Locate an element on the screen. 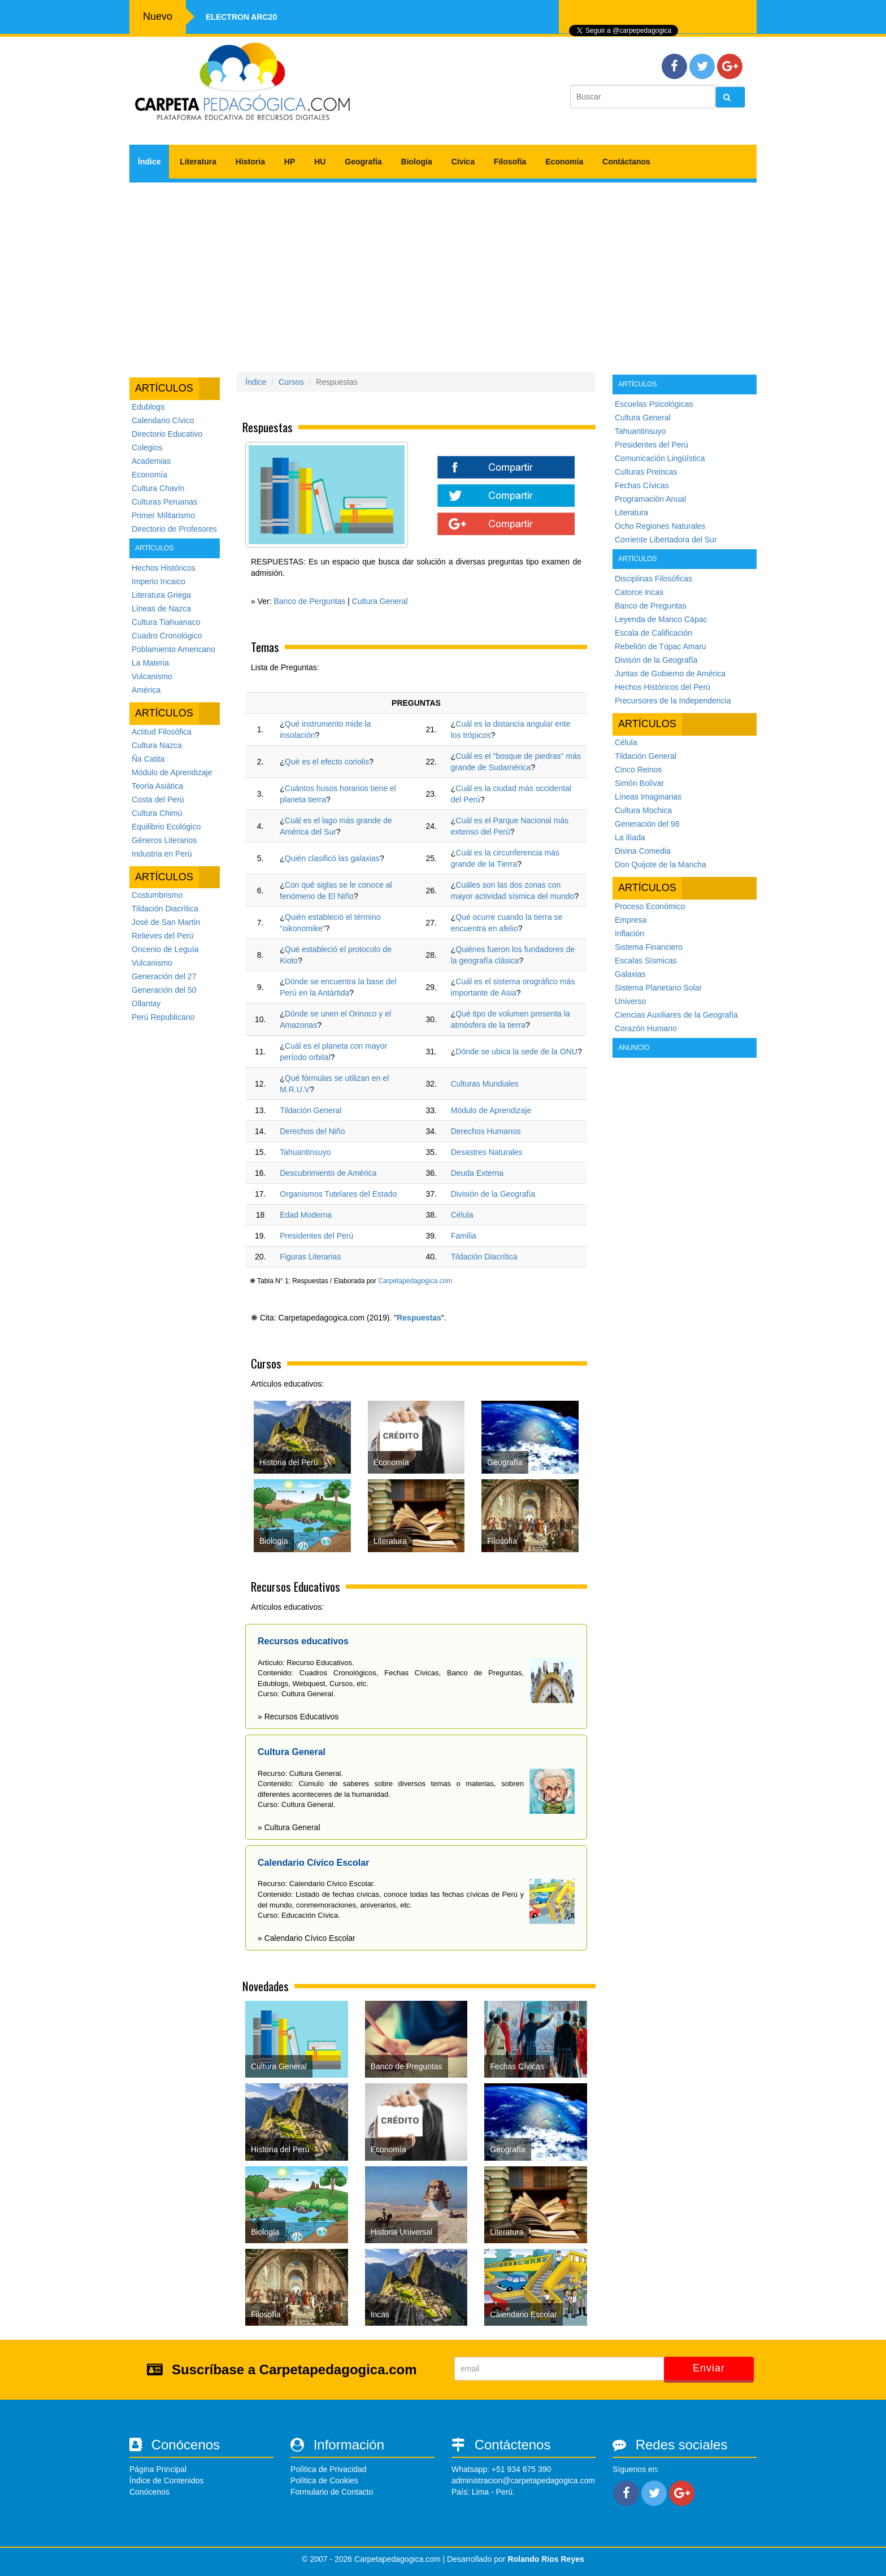 The width and height of the screenshot is (886, 2576). Rebelión de Túpac Amaru is located at coordinates (660, 646).